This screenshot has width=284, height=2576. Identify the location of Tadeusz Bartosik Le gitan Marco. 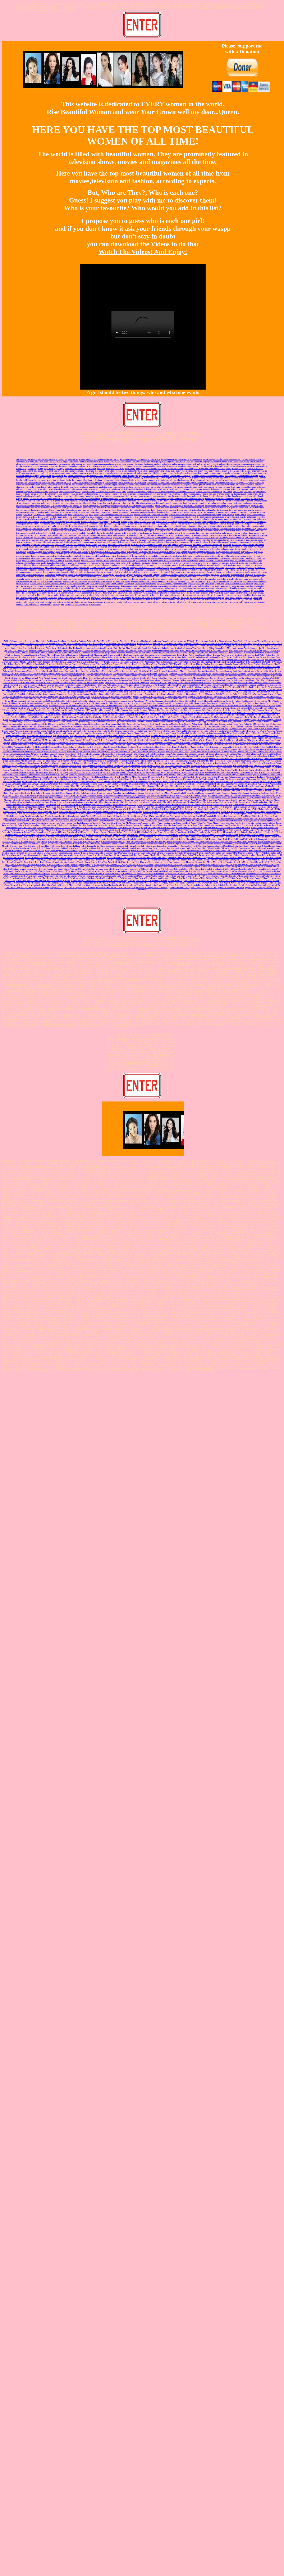
(247, 855).